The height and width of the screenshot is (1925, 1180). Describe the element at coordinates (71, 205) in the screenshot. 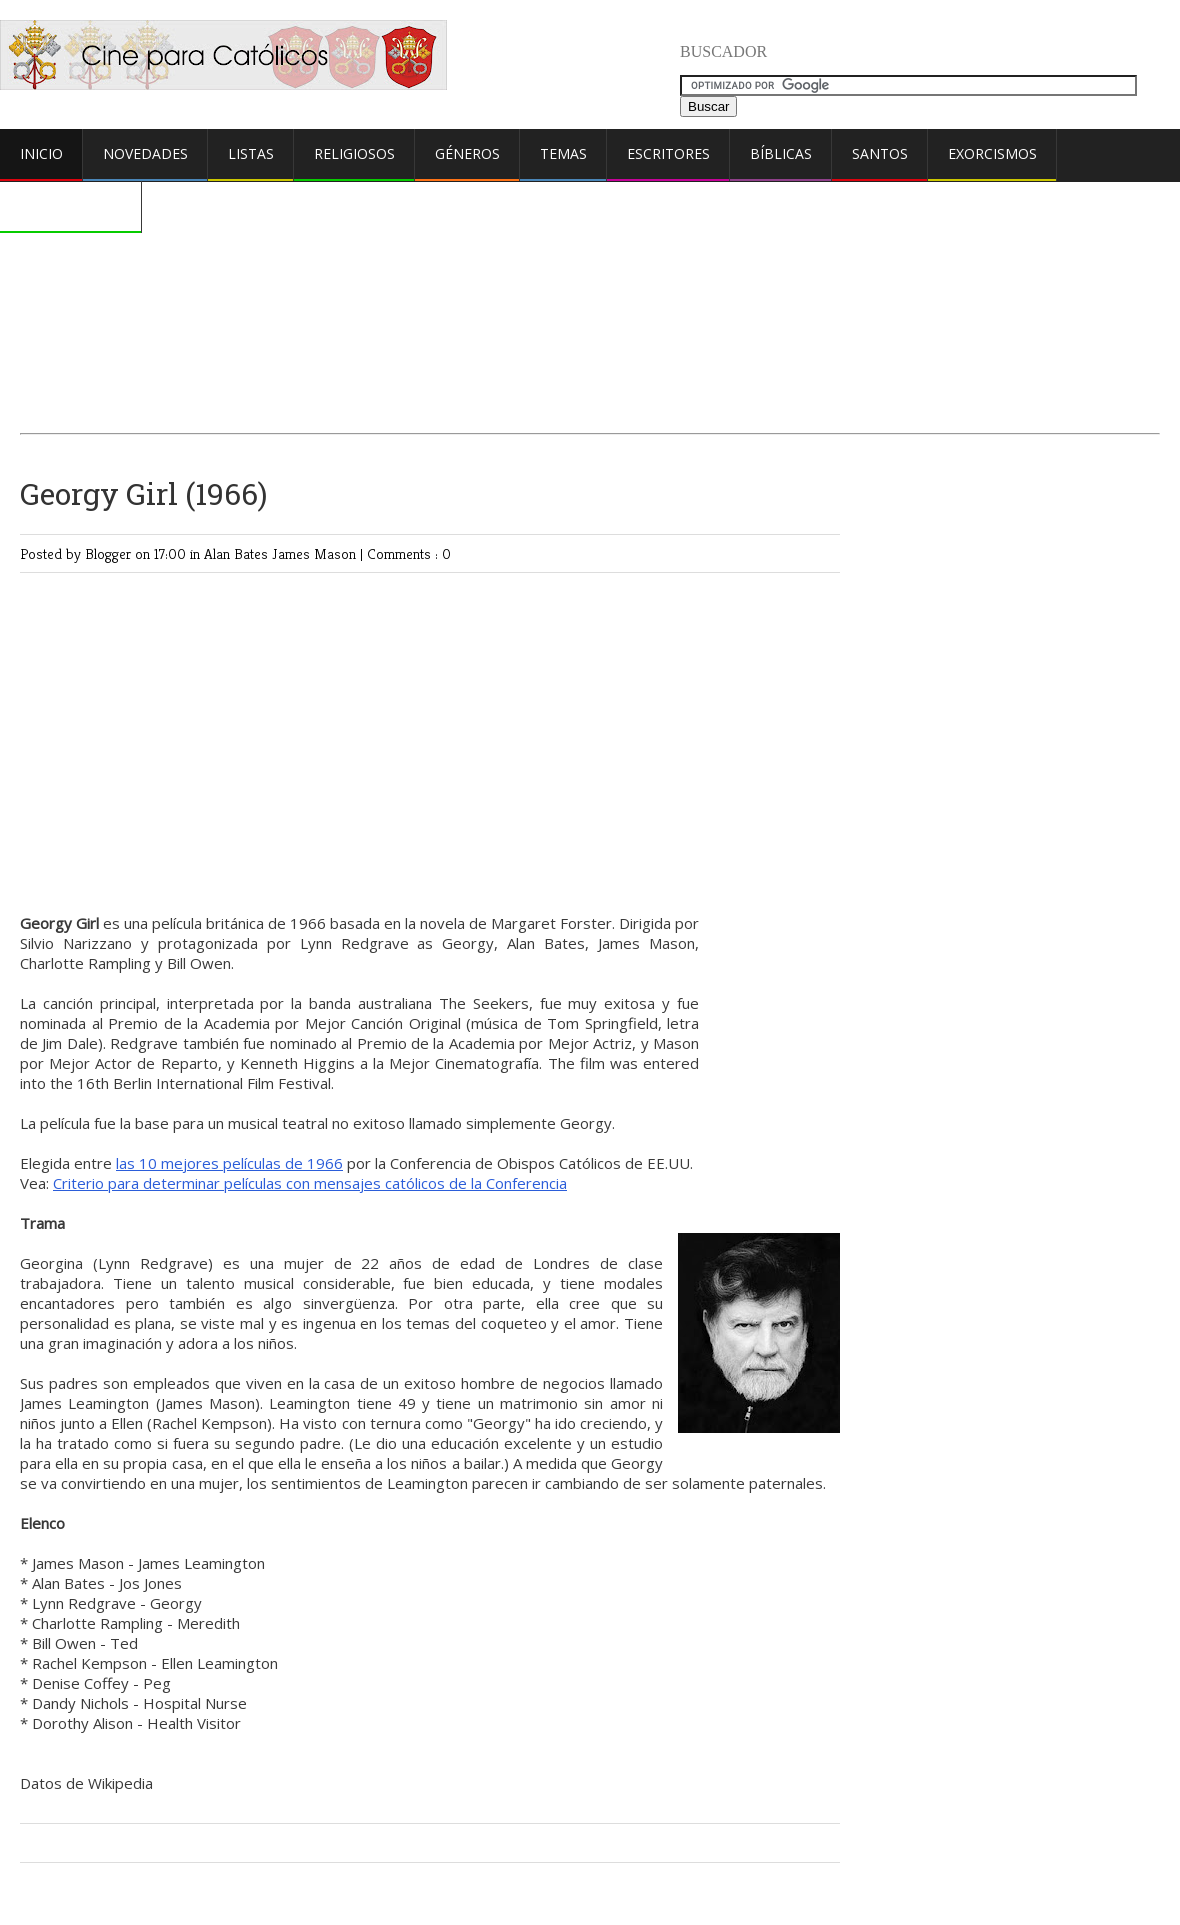

I see `Comentarios` at that location.